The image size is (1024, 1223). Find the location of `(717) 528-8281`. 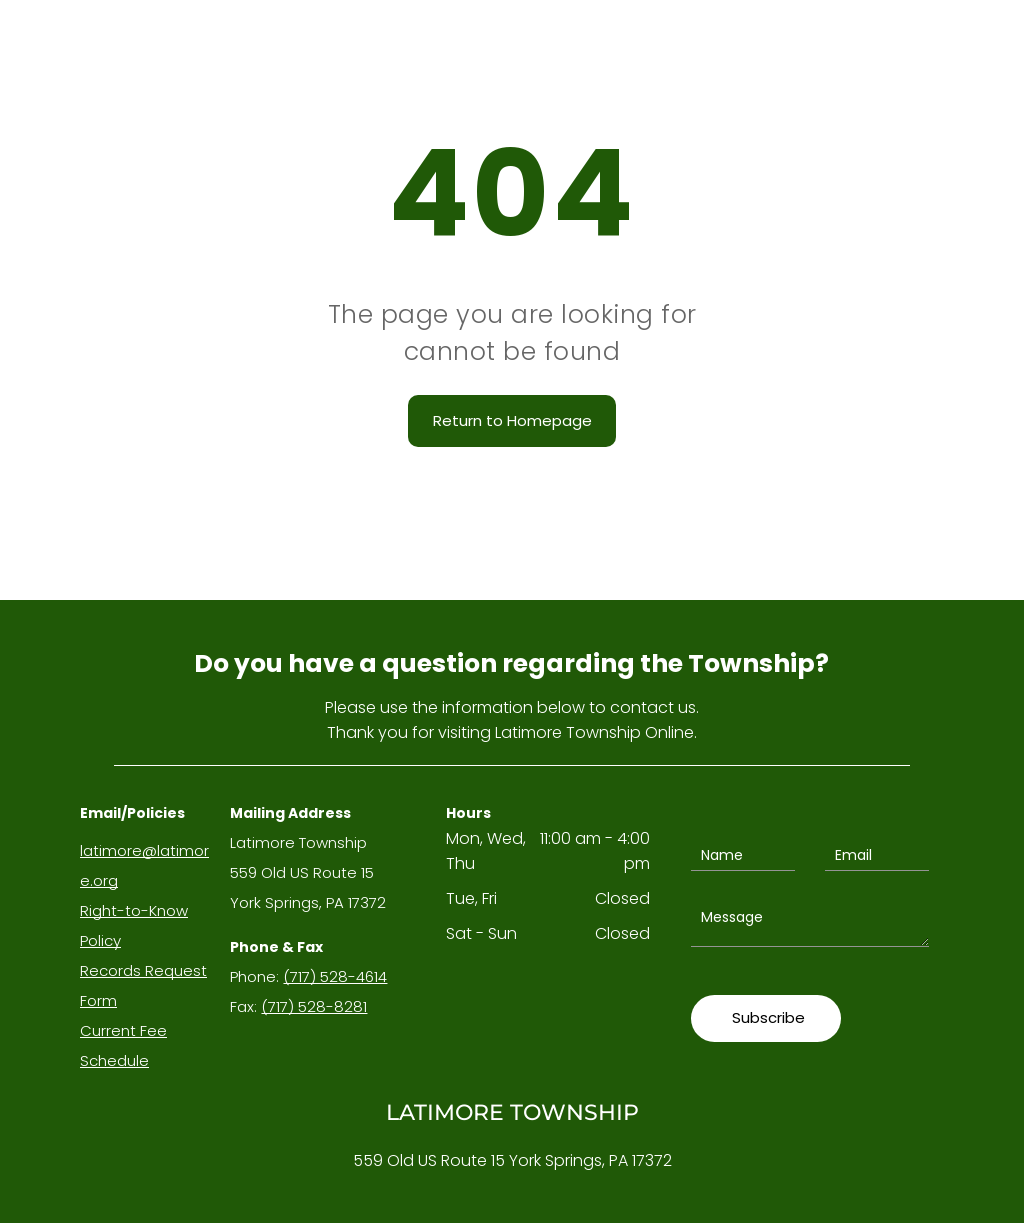

(717) 528-8281 is located at coordinates (314, 1006).